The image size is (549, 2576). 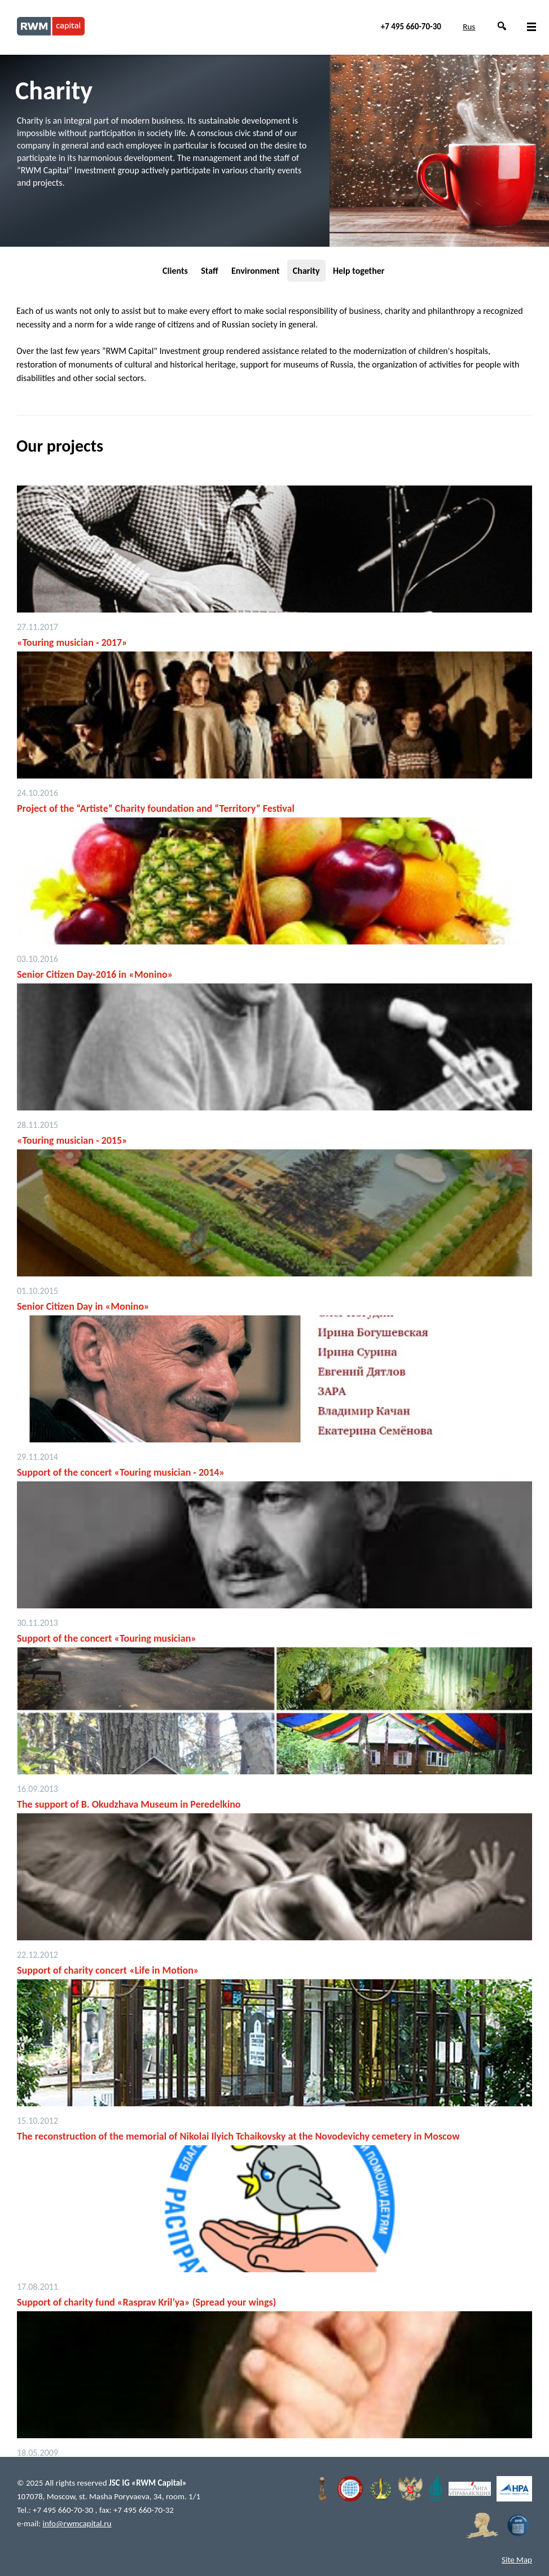 What do you see at coordinates (306, 270) in the screenshot?
I see `Charity` at bounding box center [306, 270].